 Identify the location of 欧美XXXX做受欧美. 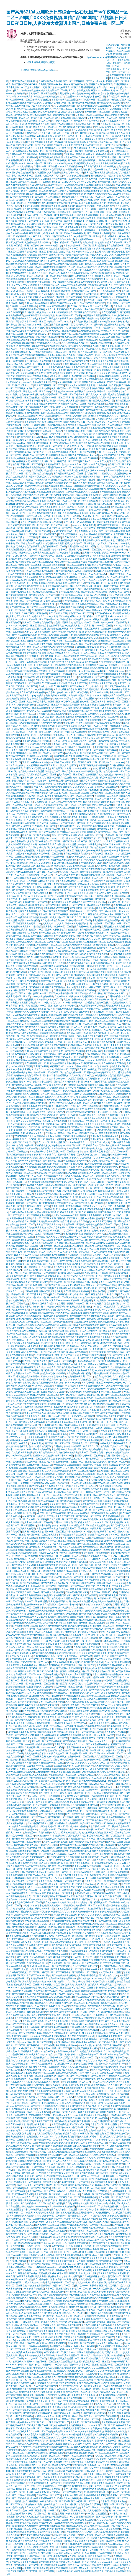
(58, 2331).